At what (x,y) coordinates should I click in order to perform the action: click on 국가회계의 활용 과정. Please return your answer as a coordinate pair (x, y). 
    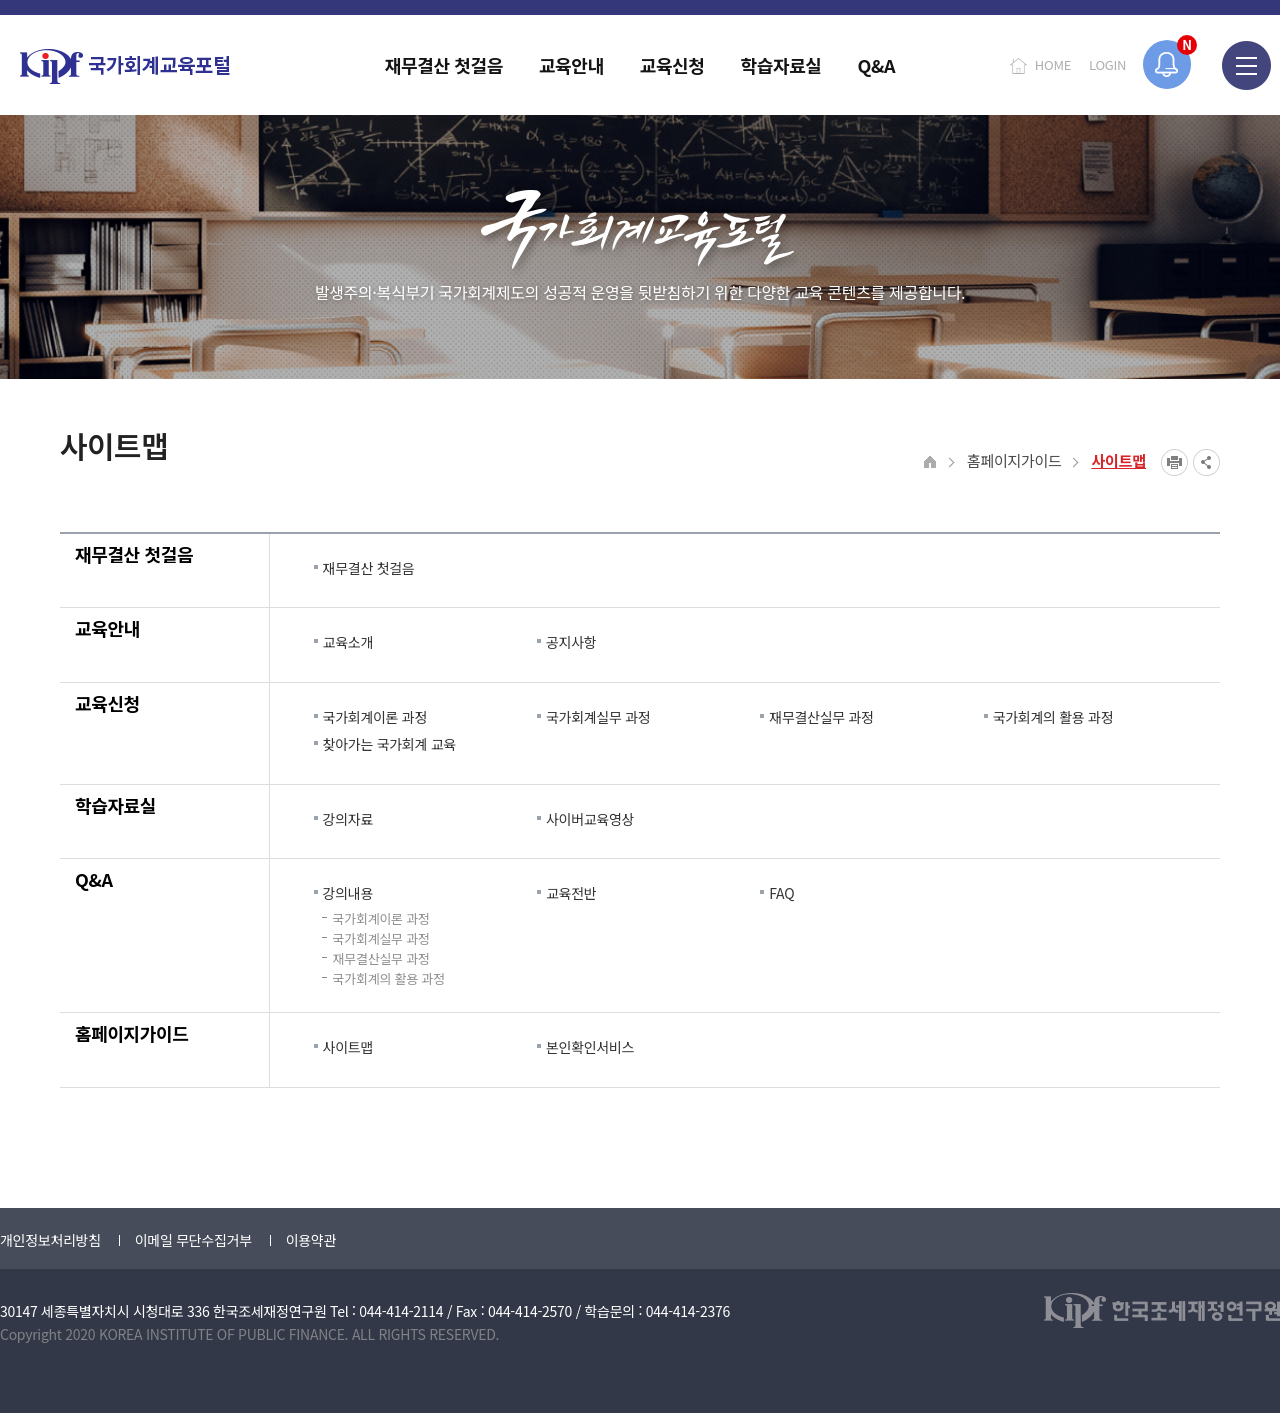
    Looking at the image, I should click on (1053, 717).